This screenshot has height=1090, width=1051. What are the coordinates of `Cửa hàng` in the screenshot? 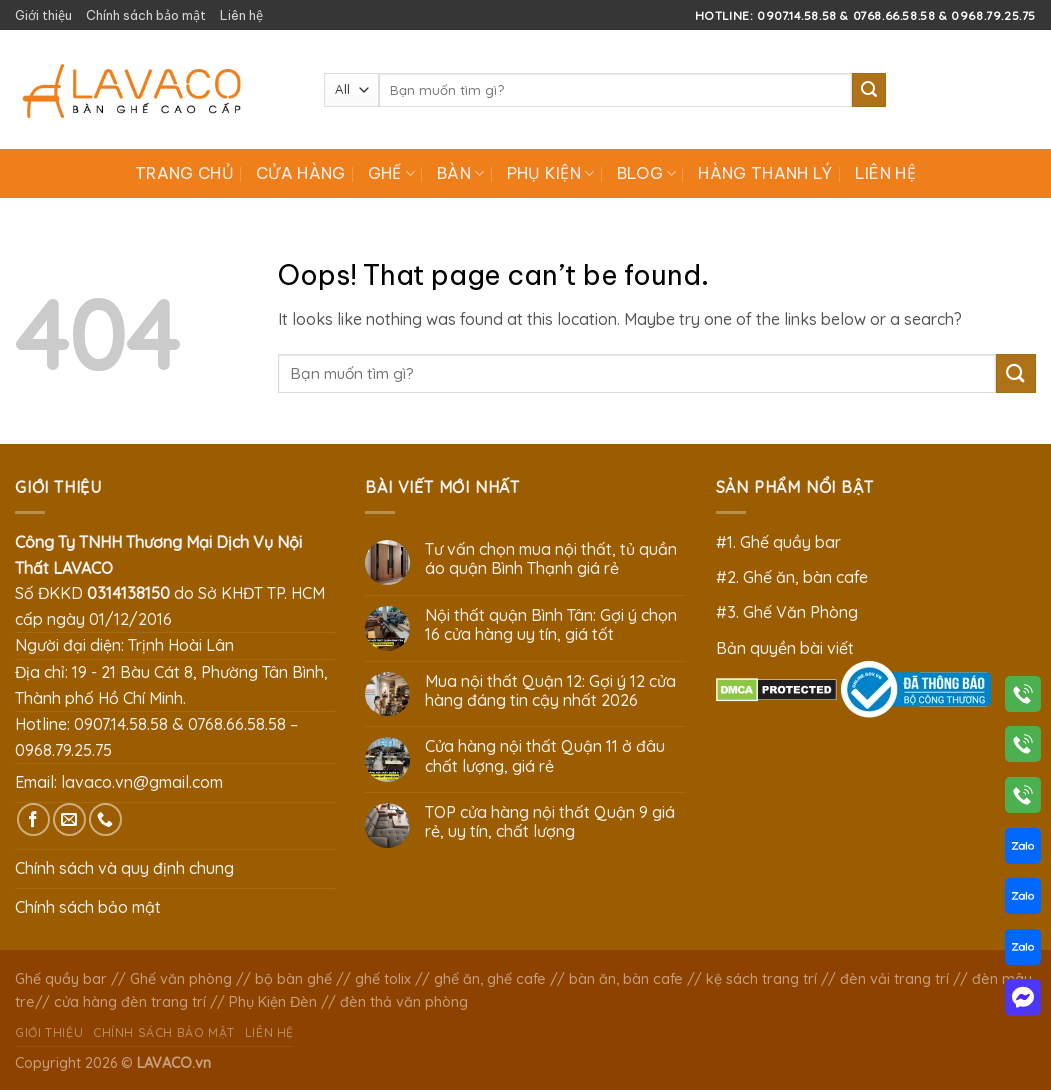 It's located at (301, 173).